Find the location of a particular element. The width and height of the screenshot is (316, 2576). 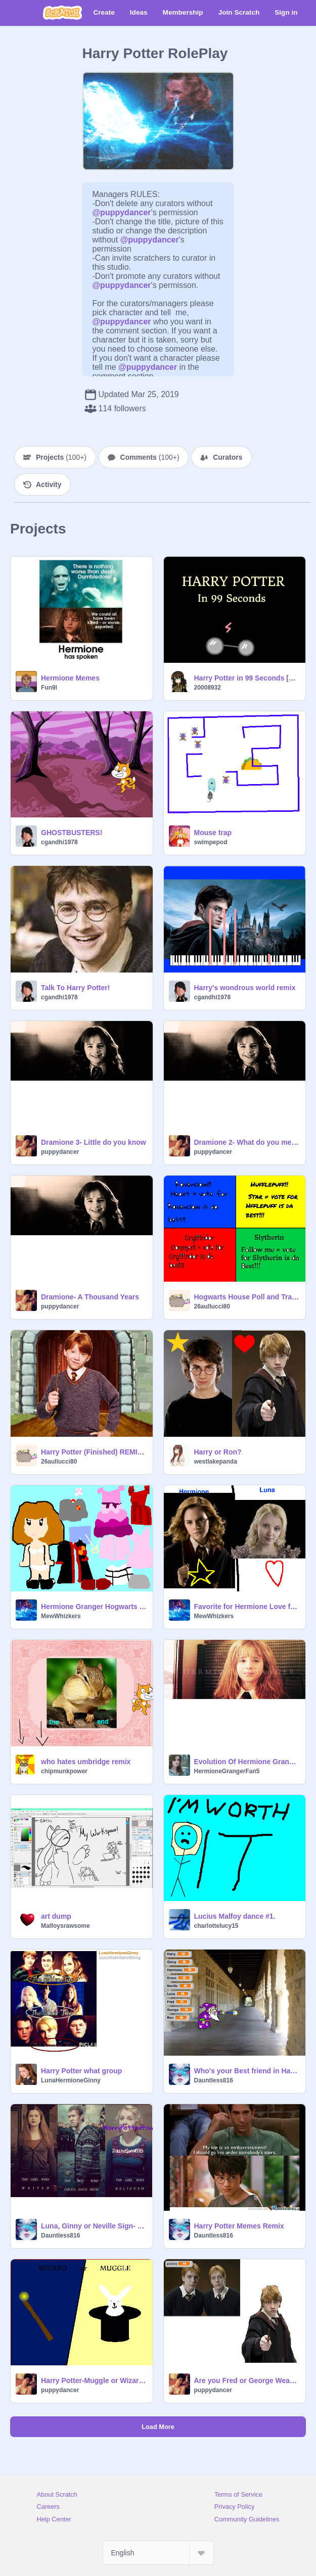

[Select Language] is located at coordinates (158, 2553).